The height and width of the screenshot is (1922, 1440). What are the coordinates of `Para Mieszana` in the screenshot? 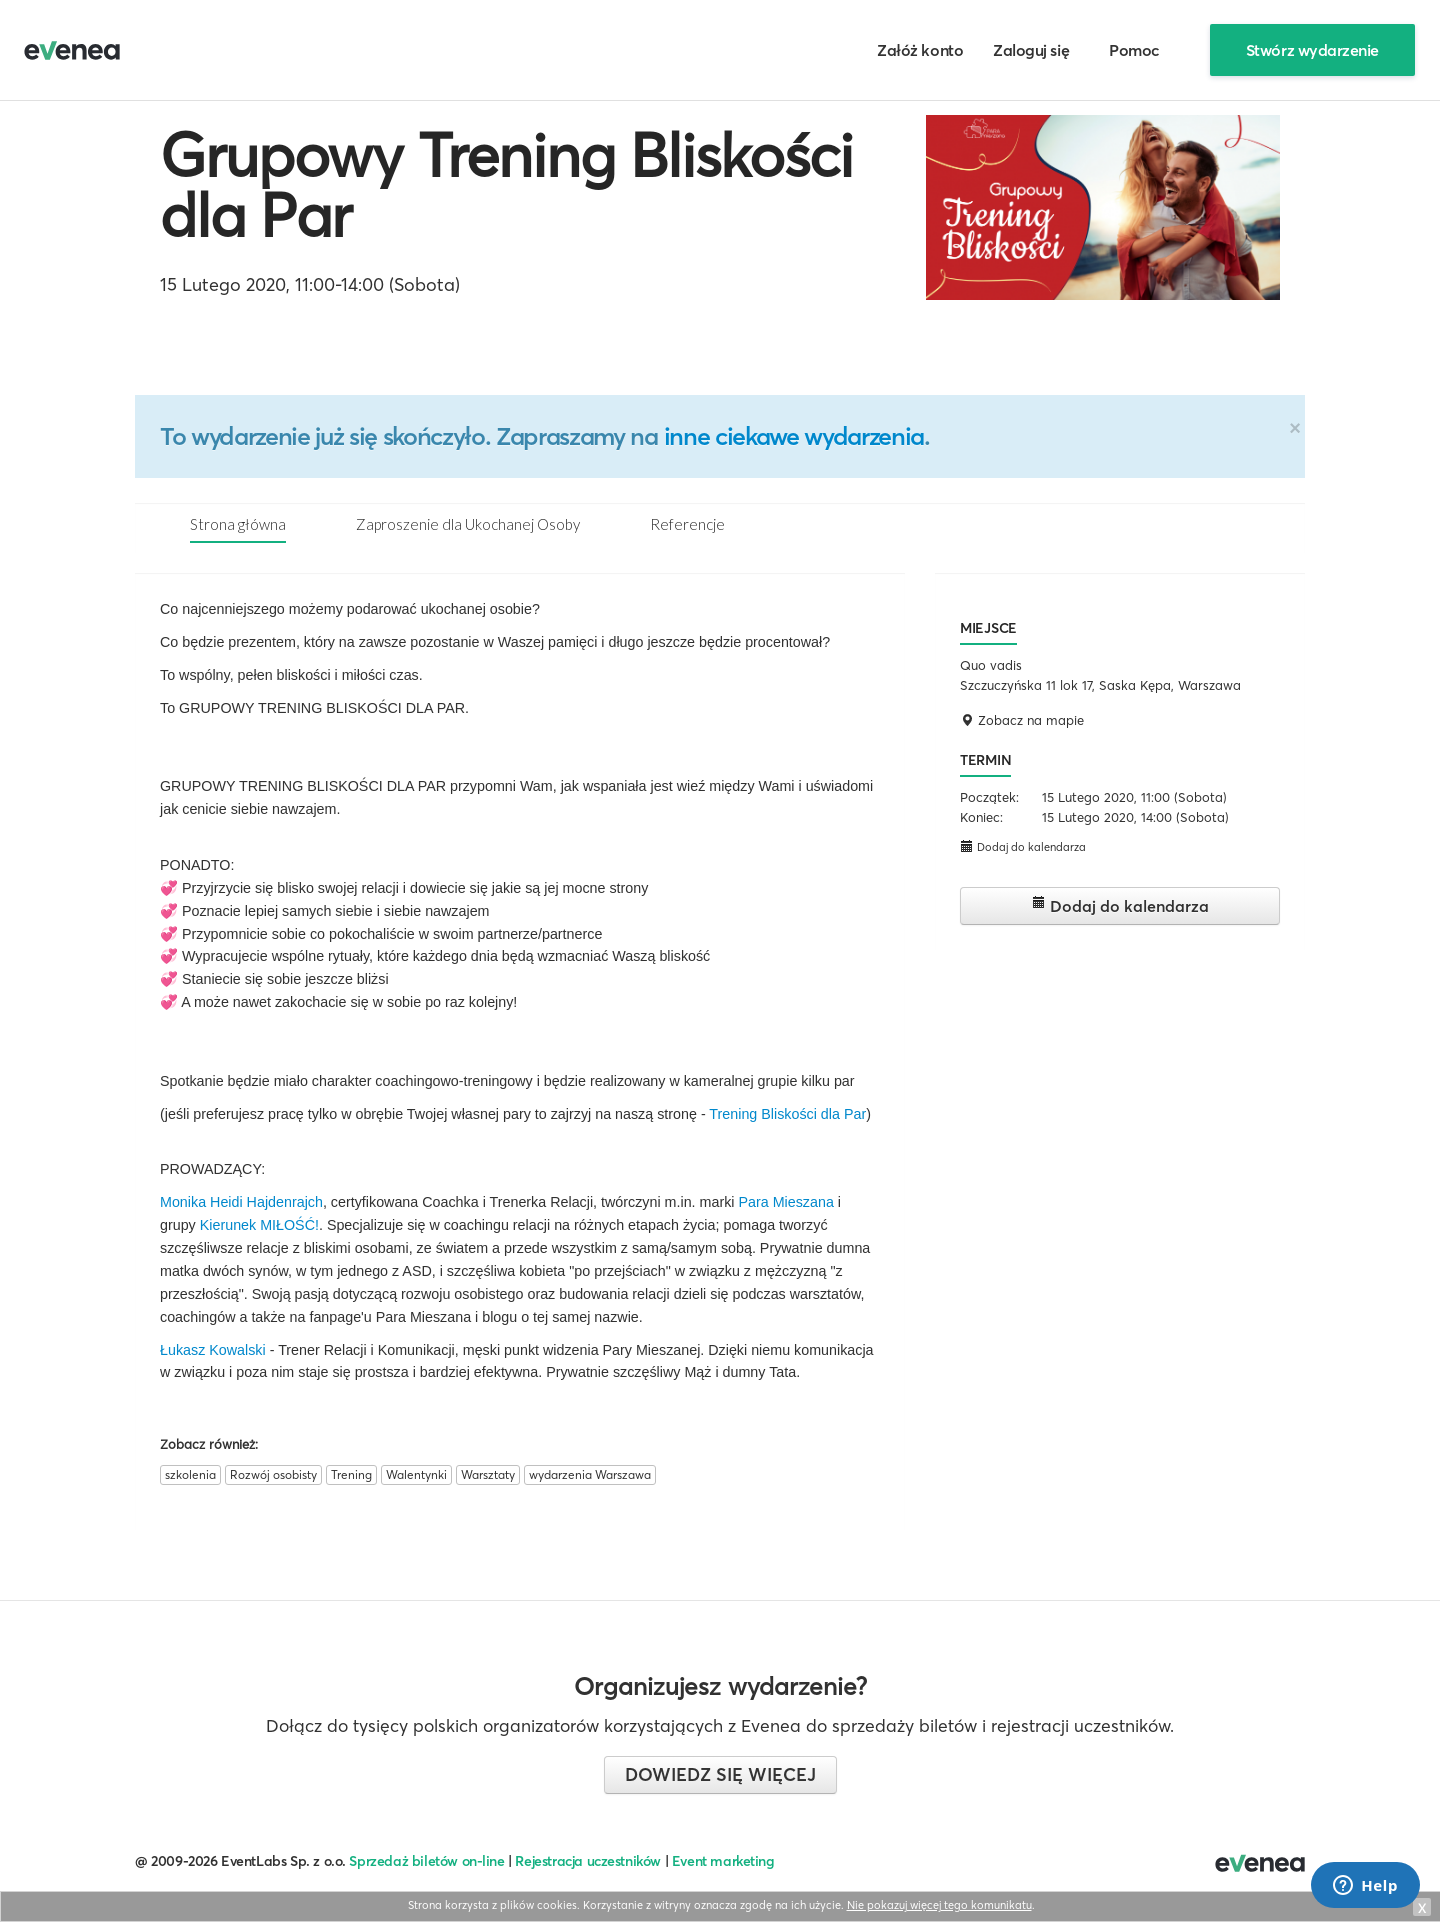 It's located at (785, 1202).